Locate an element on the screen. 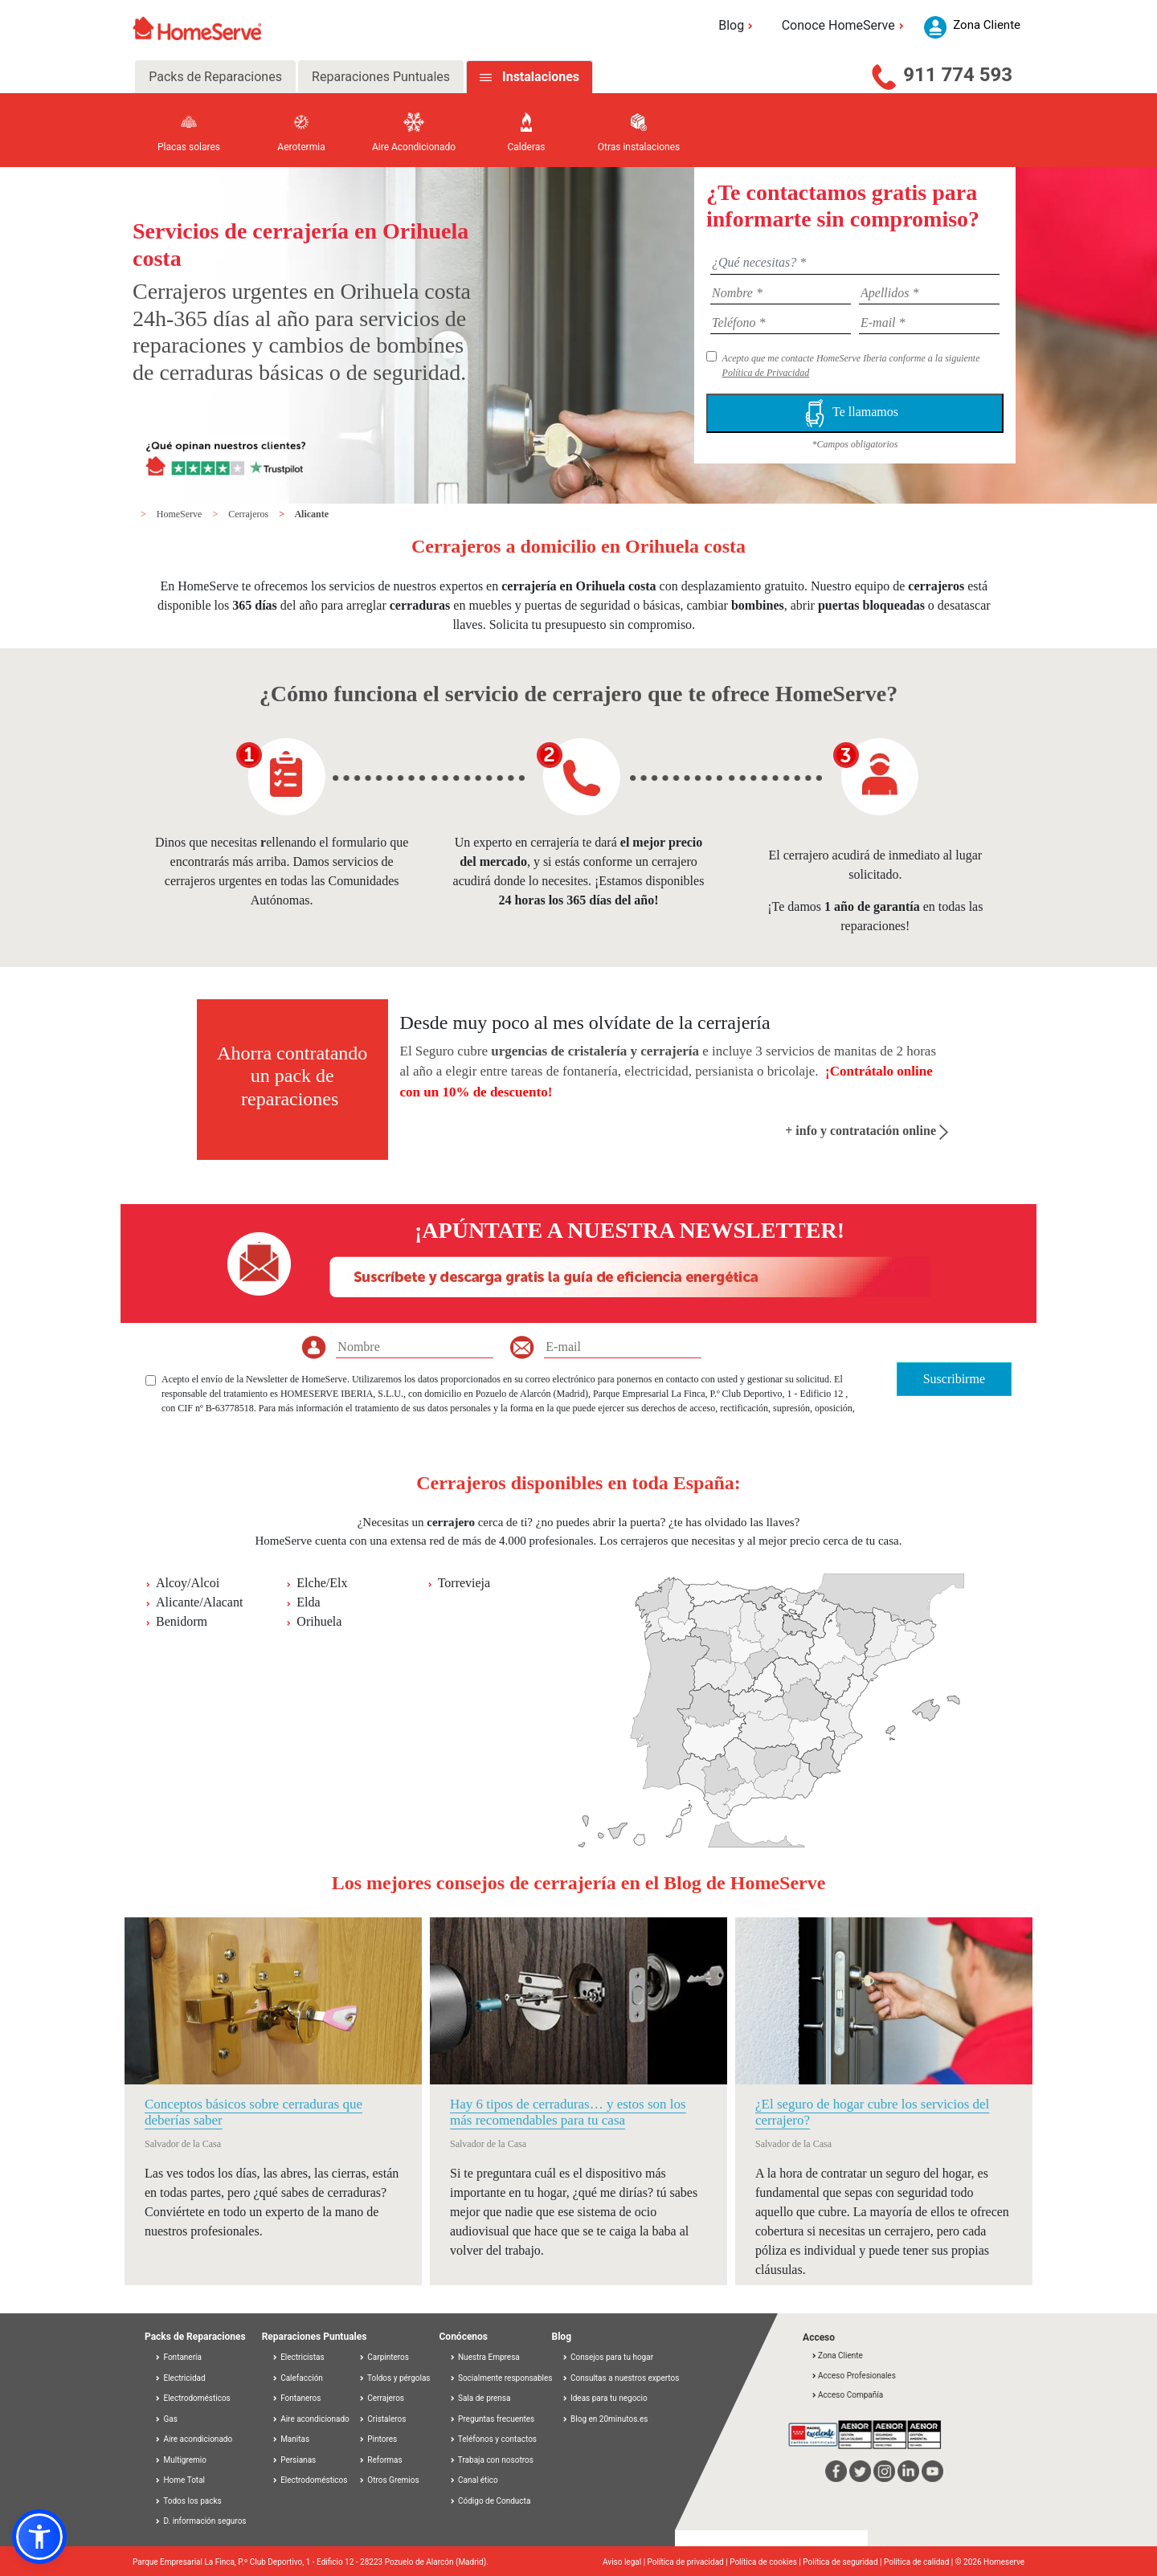  Elche/Elx is located at coordinates (321, 1583).